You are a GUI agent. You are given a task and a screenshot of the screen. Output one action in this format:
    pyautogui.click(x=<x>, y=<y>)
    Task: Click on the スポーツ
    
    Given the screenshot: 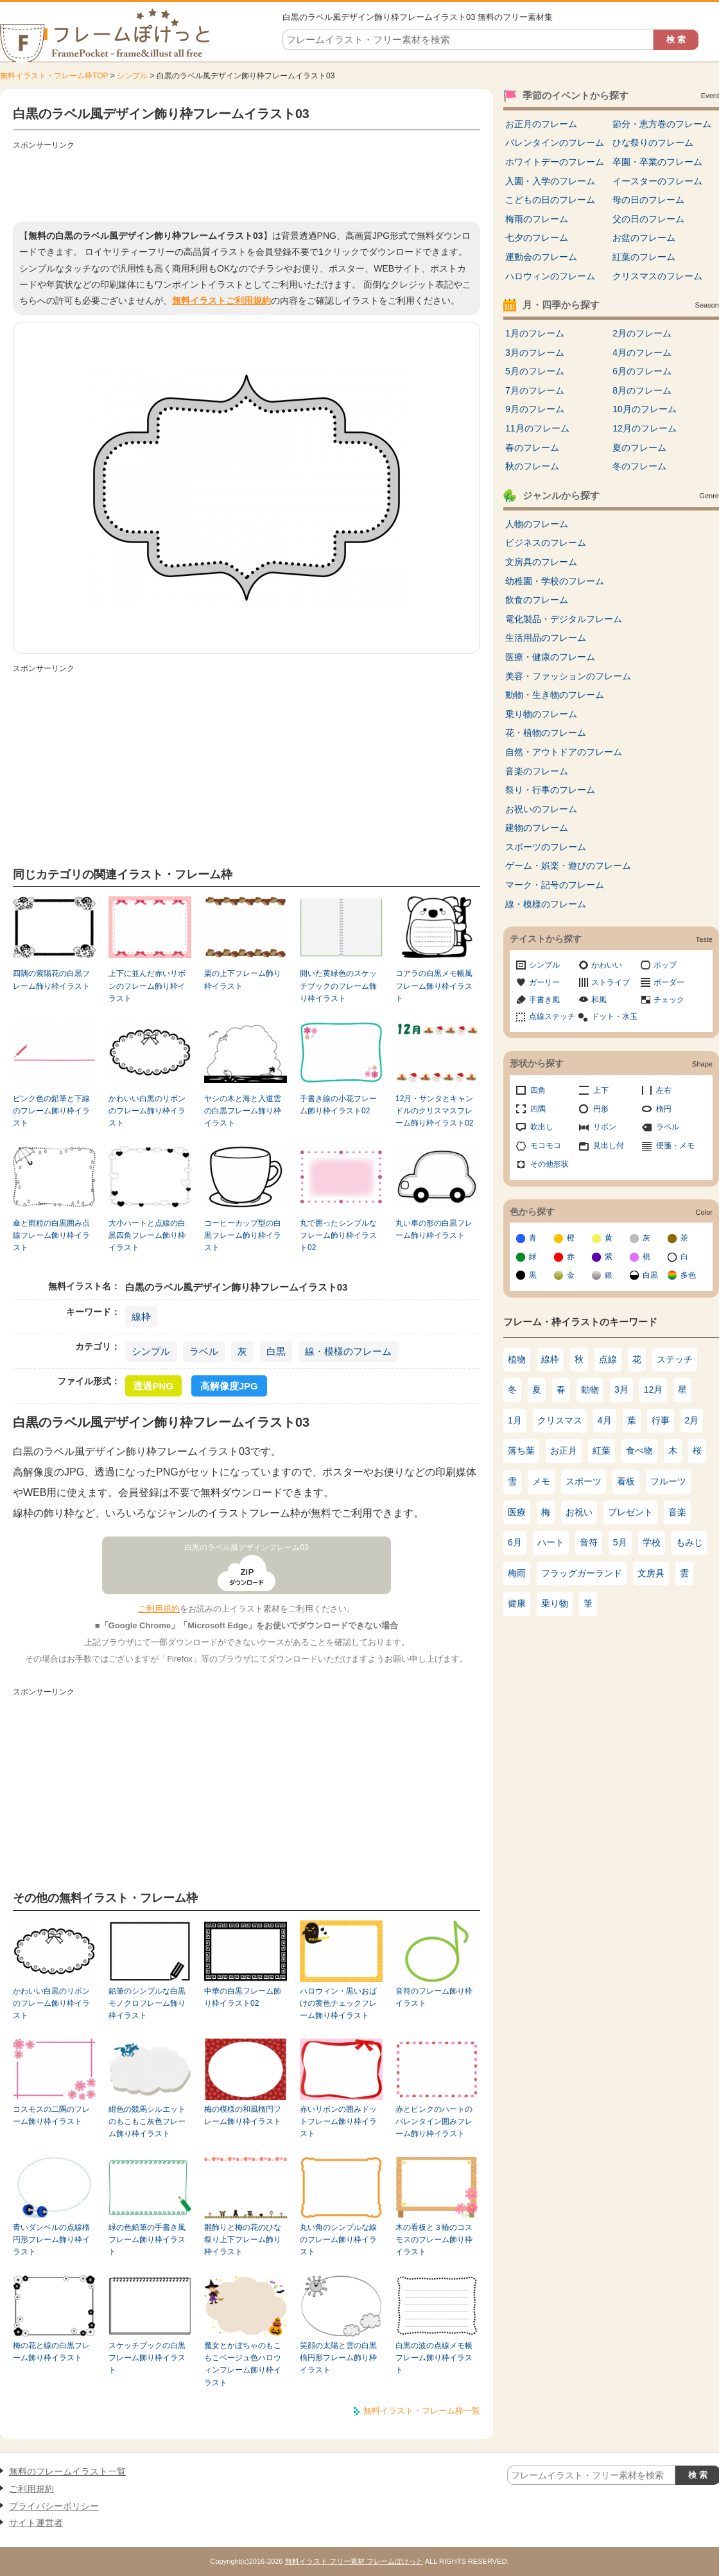 What is the action you would take?
    pyautogui.click(x=584, y=1481)
    